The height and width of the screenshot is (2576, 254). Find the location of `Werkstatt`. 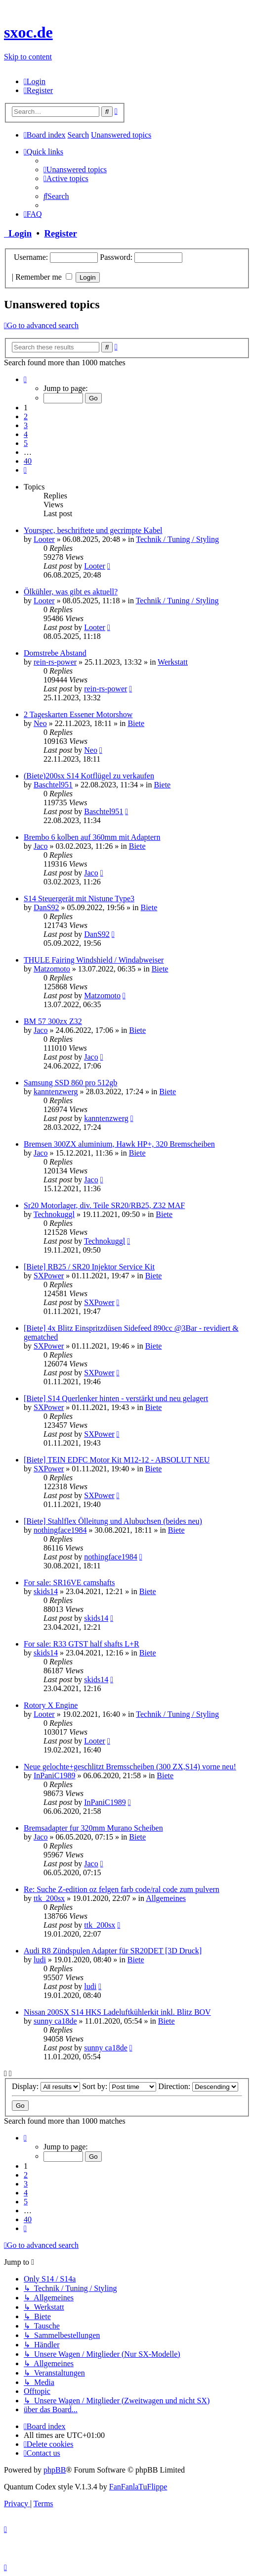

Werkstatt is located at coordinates (173, 662).